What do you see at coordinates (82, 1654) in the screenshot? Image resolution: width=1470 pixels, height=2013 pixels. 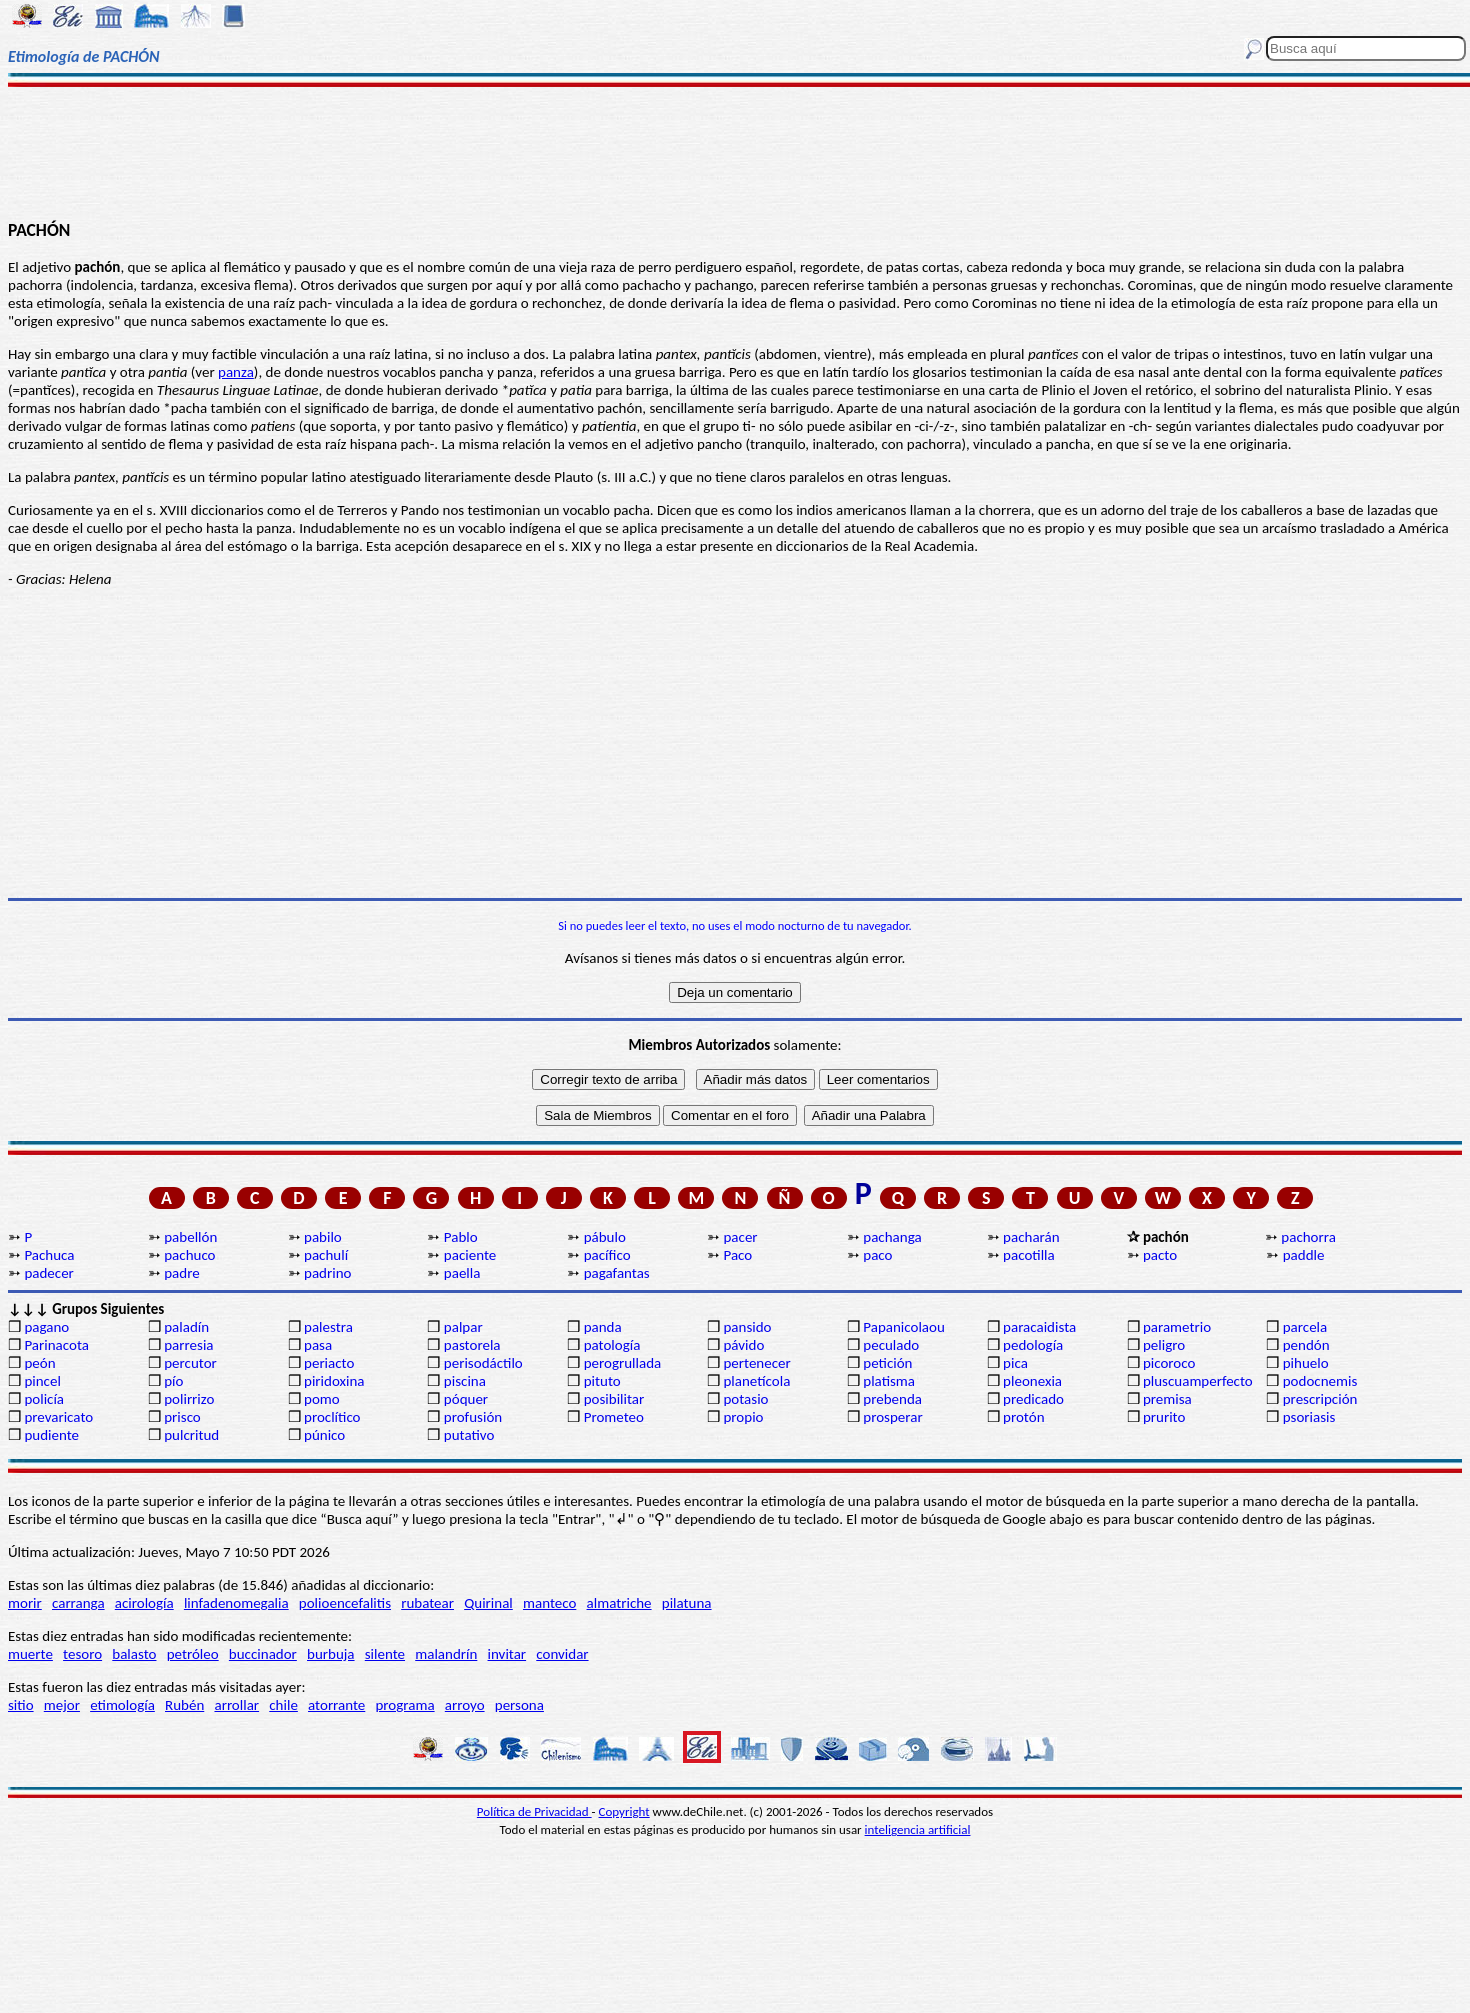 I see `tesoro` at bounding box center [82, 1654].